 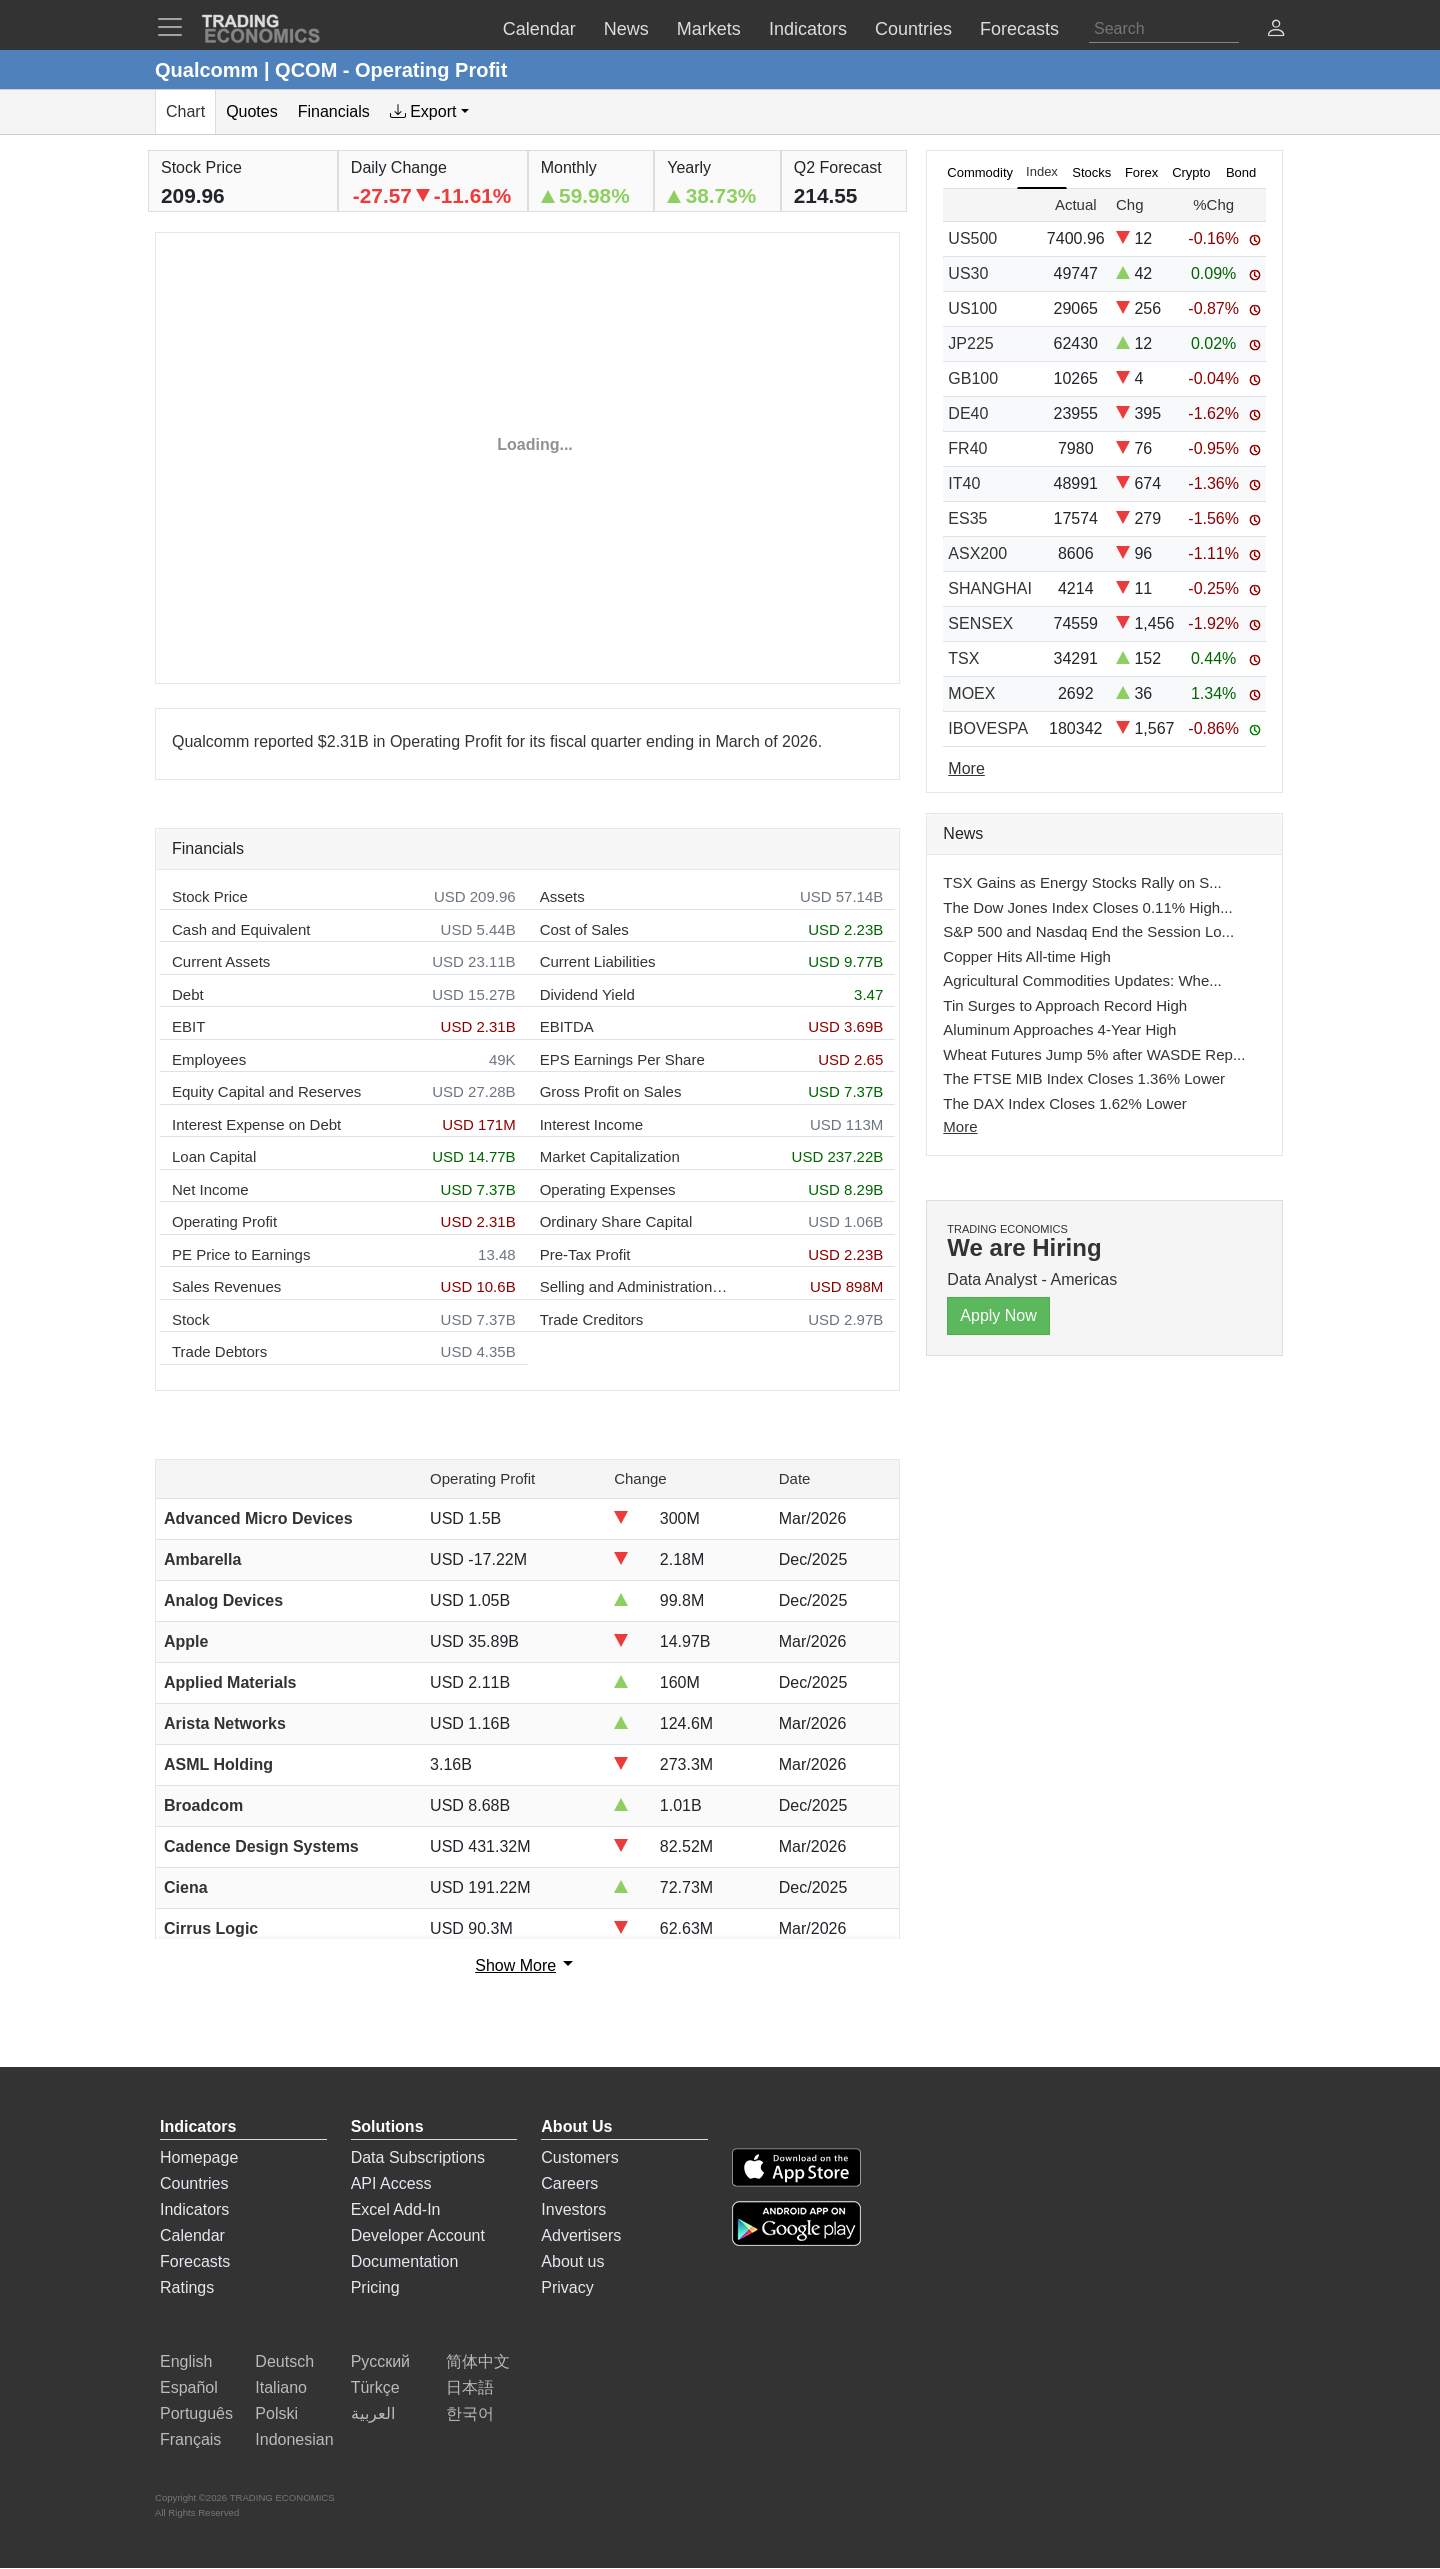 I want to click on PE Price to Earnings, so click(x=241, y=1254).